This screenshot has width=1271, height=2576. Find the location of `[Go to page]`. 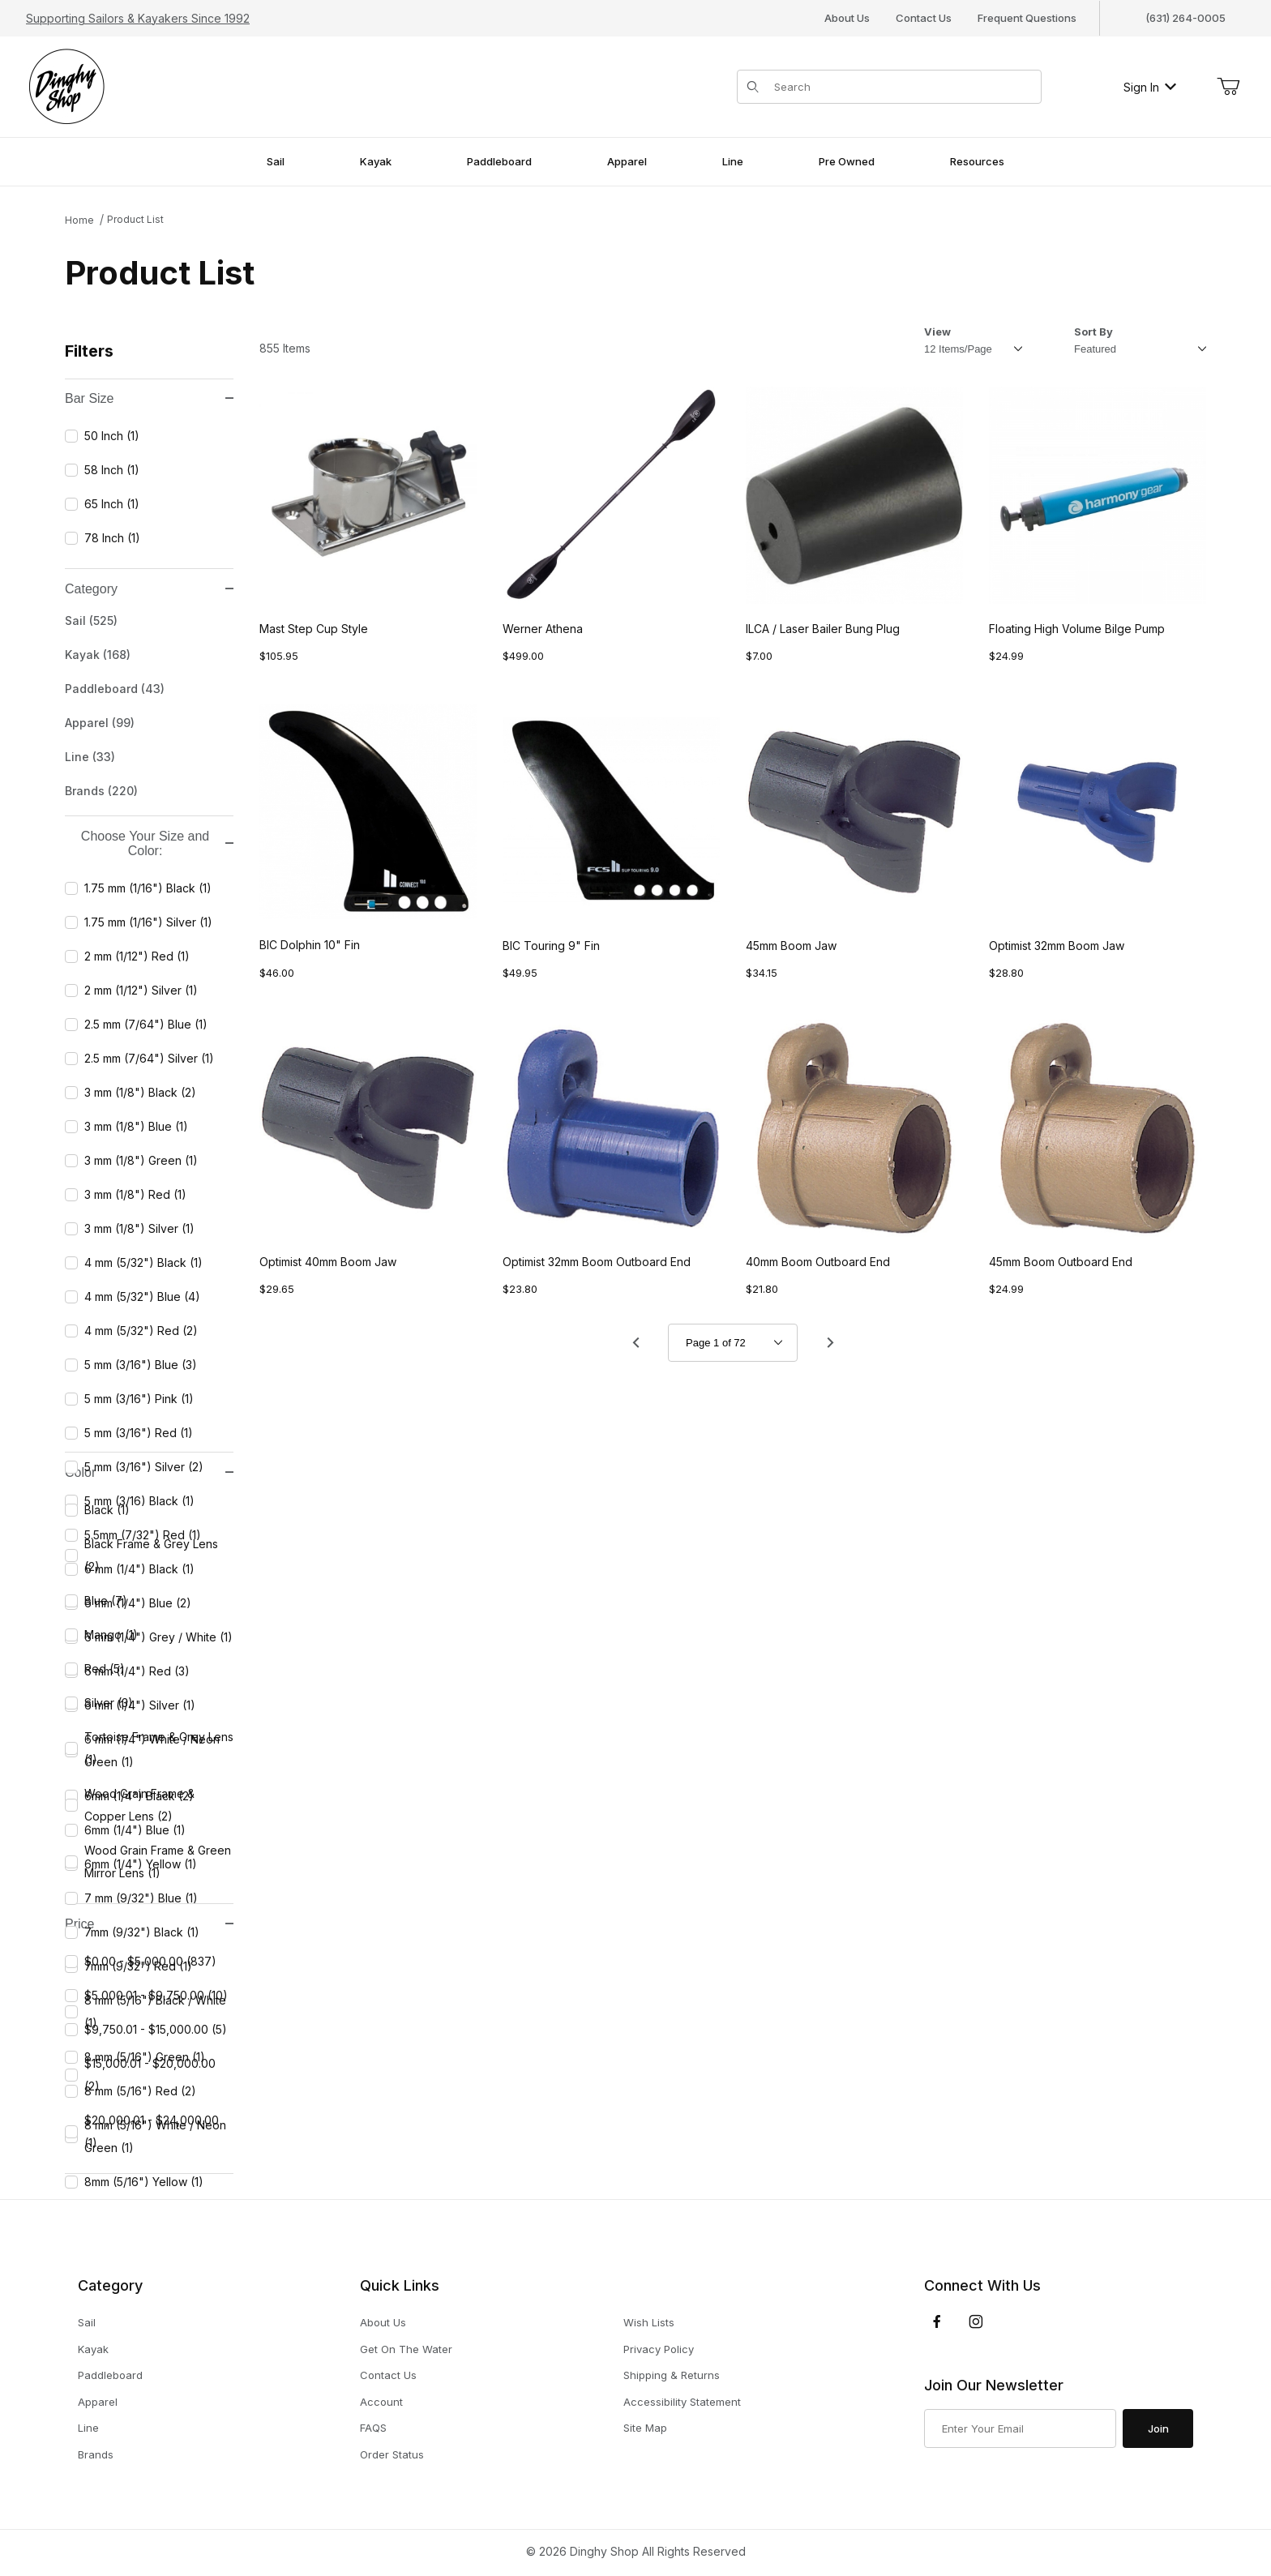

[Go to page] is located at coordinates (733, 1343).